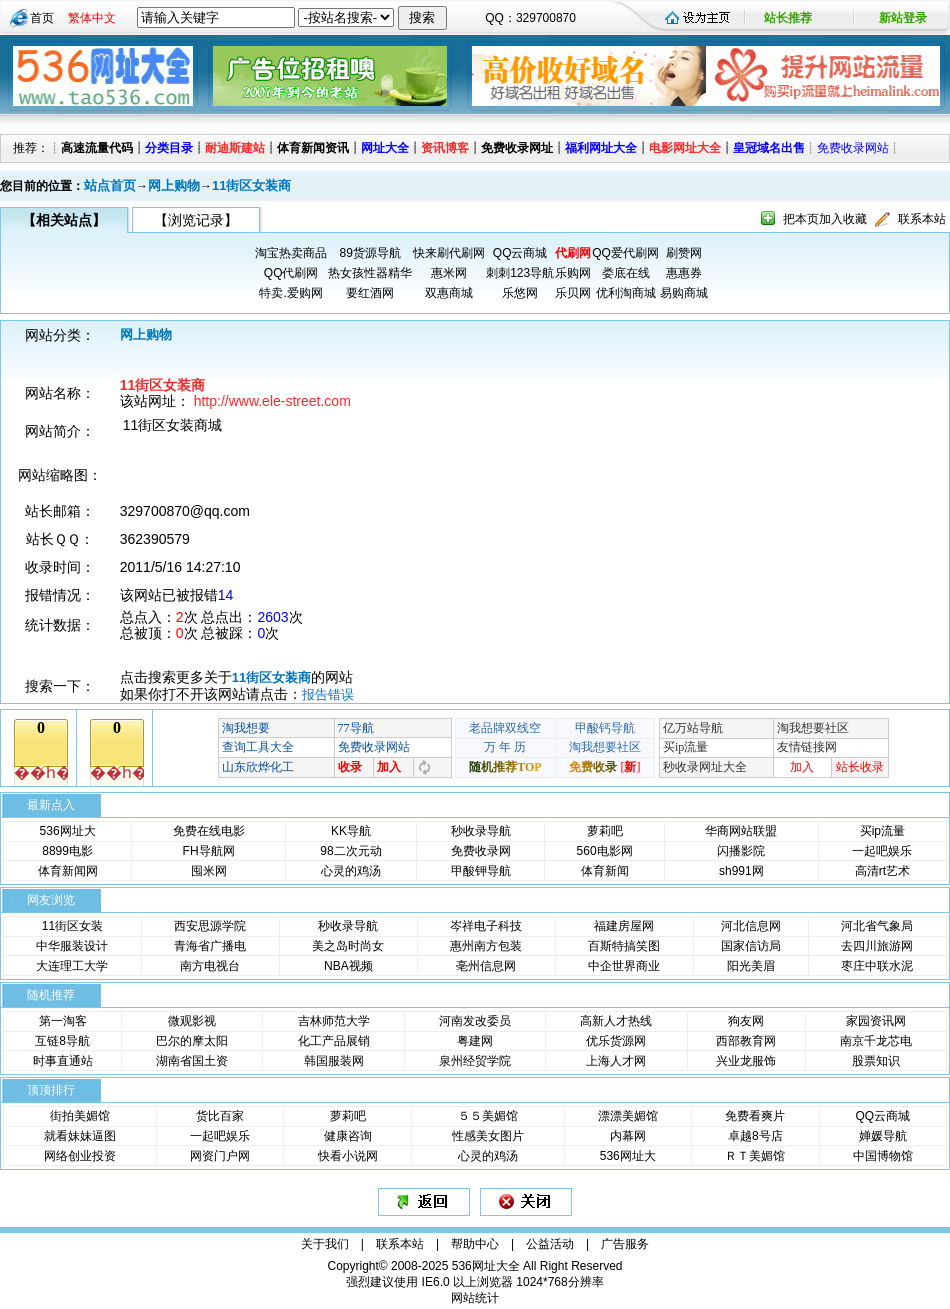 This screenshot has height=1309, width=950. I want to click on 微观影视, so click(192, 1021).